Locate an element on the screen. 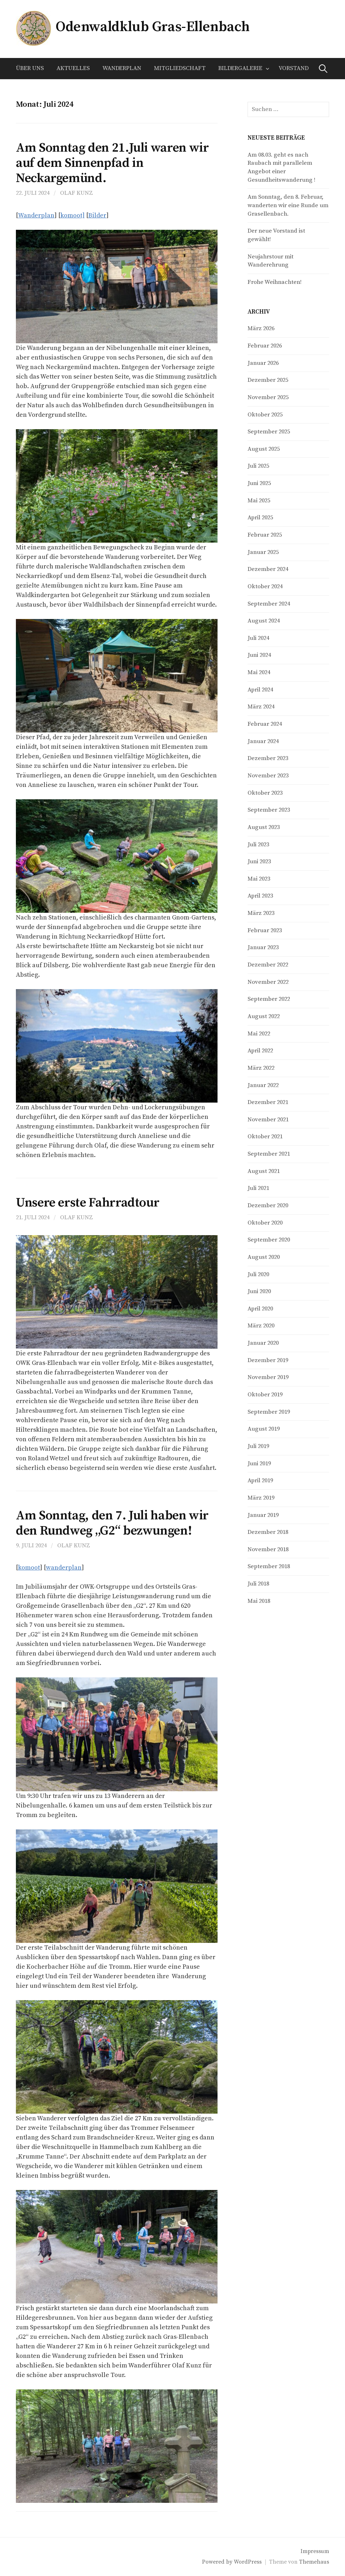 Image resolution: width=345 pixels, height=2576 pixels. Juni 2020 is located at coordinates (259, 1291).